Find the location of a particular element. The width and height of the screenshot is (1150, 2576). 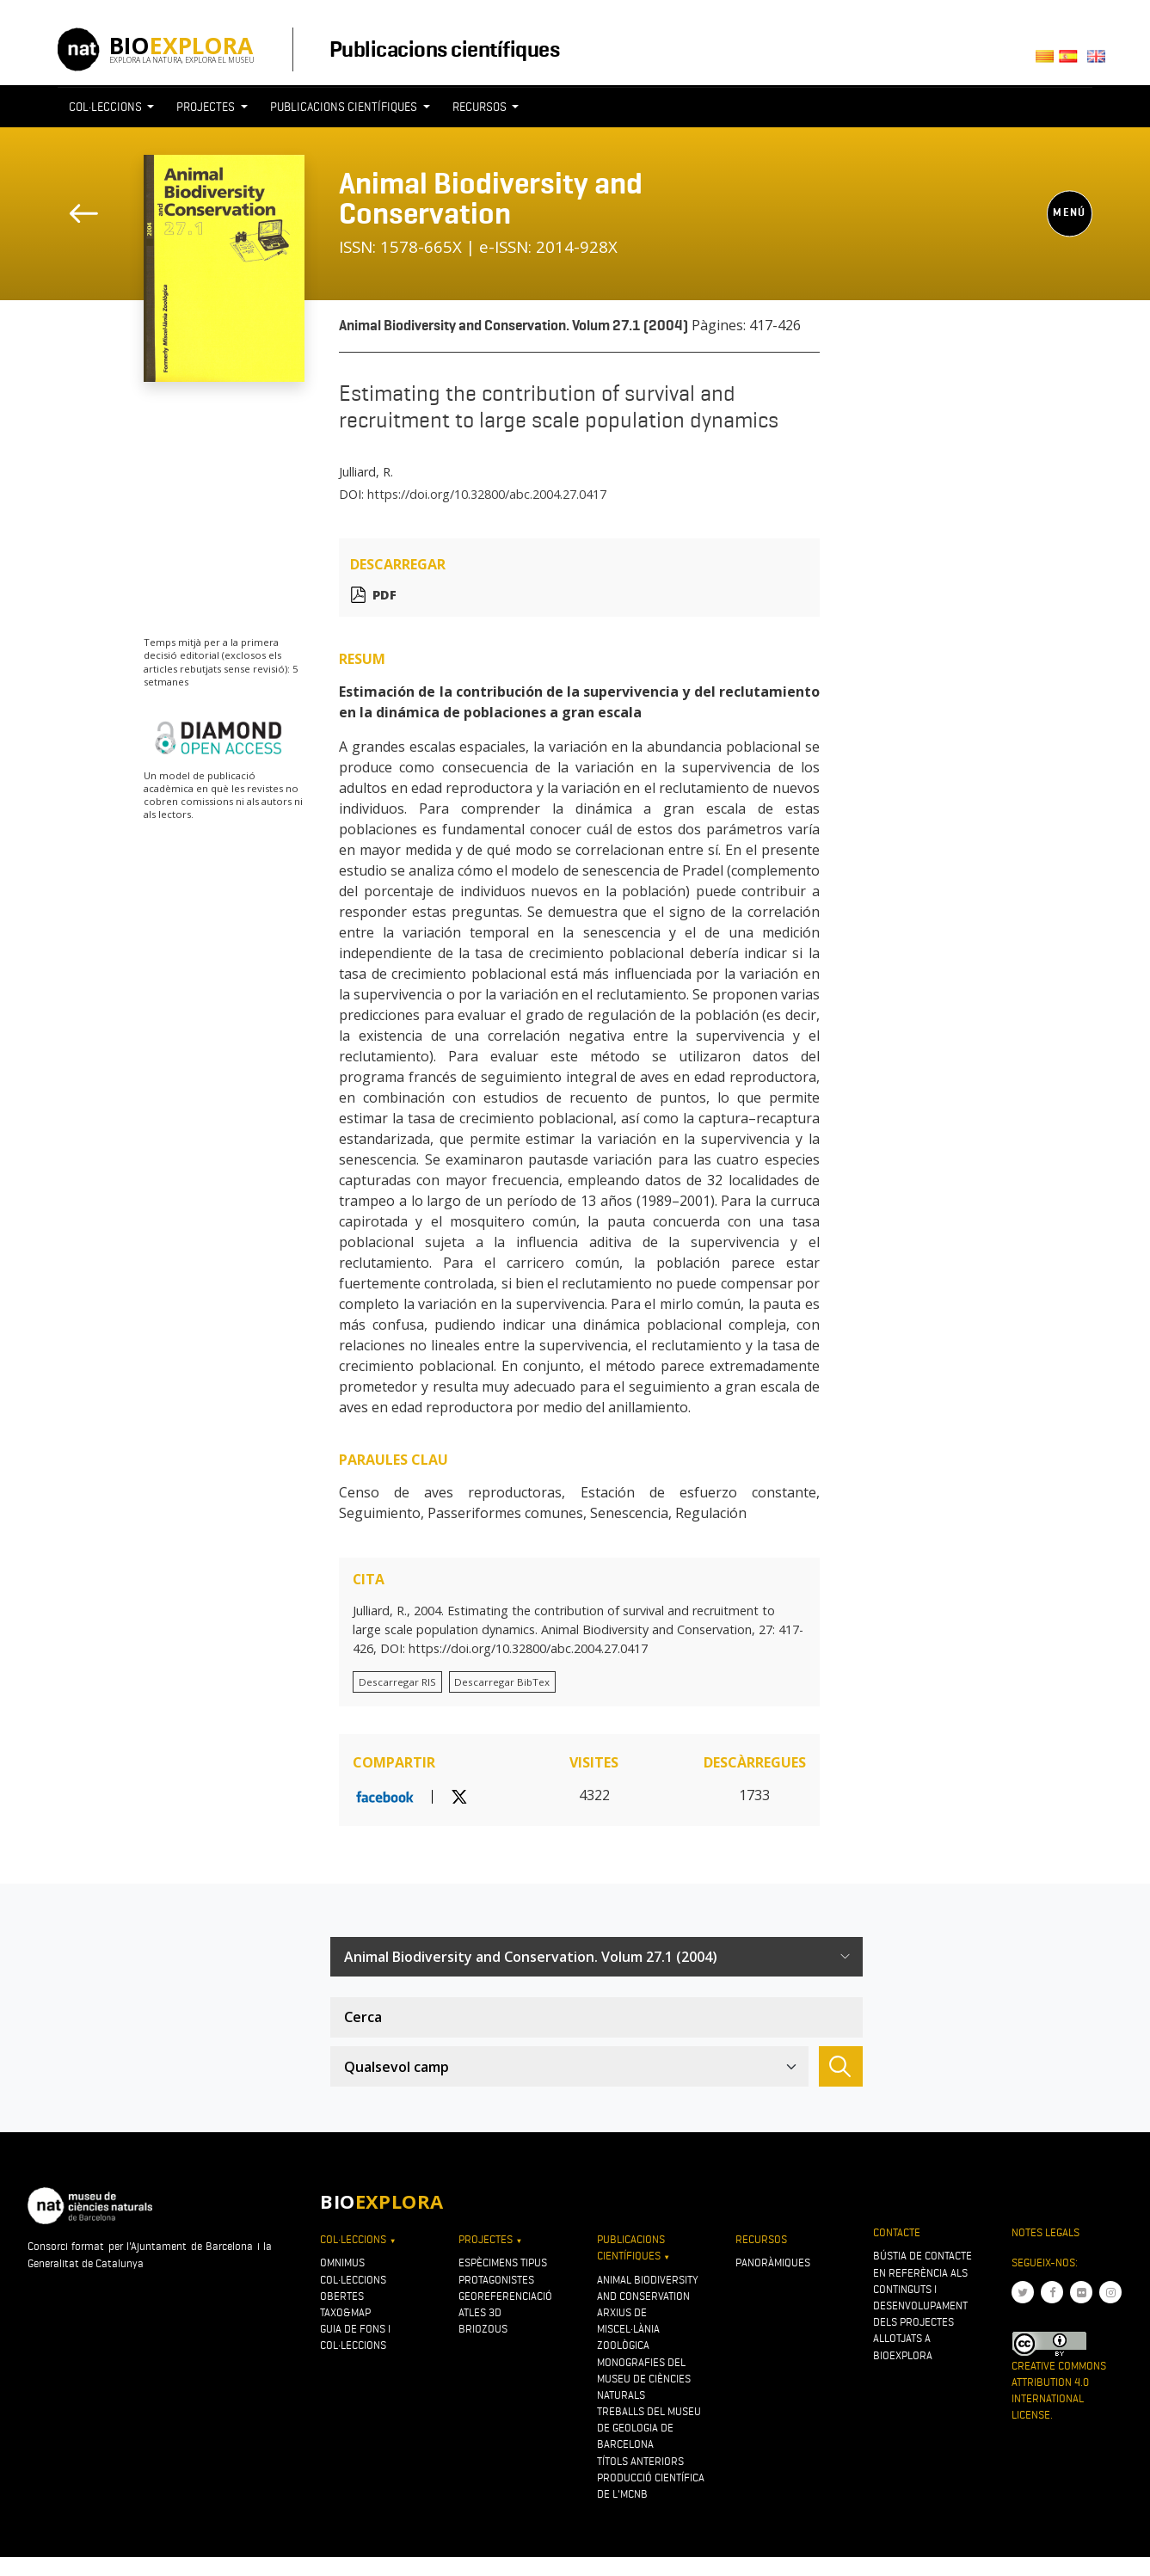

Descarregar RIS is located at coordinates (397, 1681).